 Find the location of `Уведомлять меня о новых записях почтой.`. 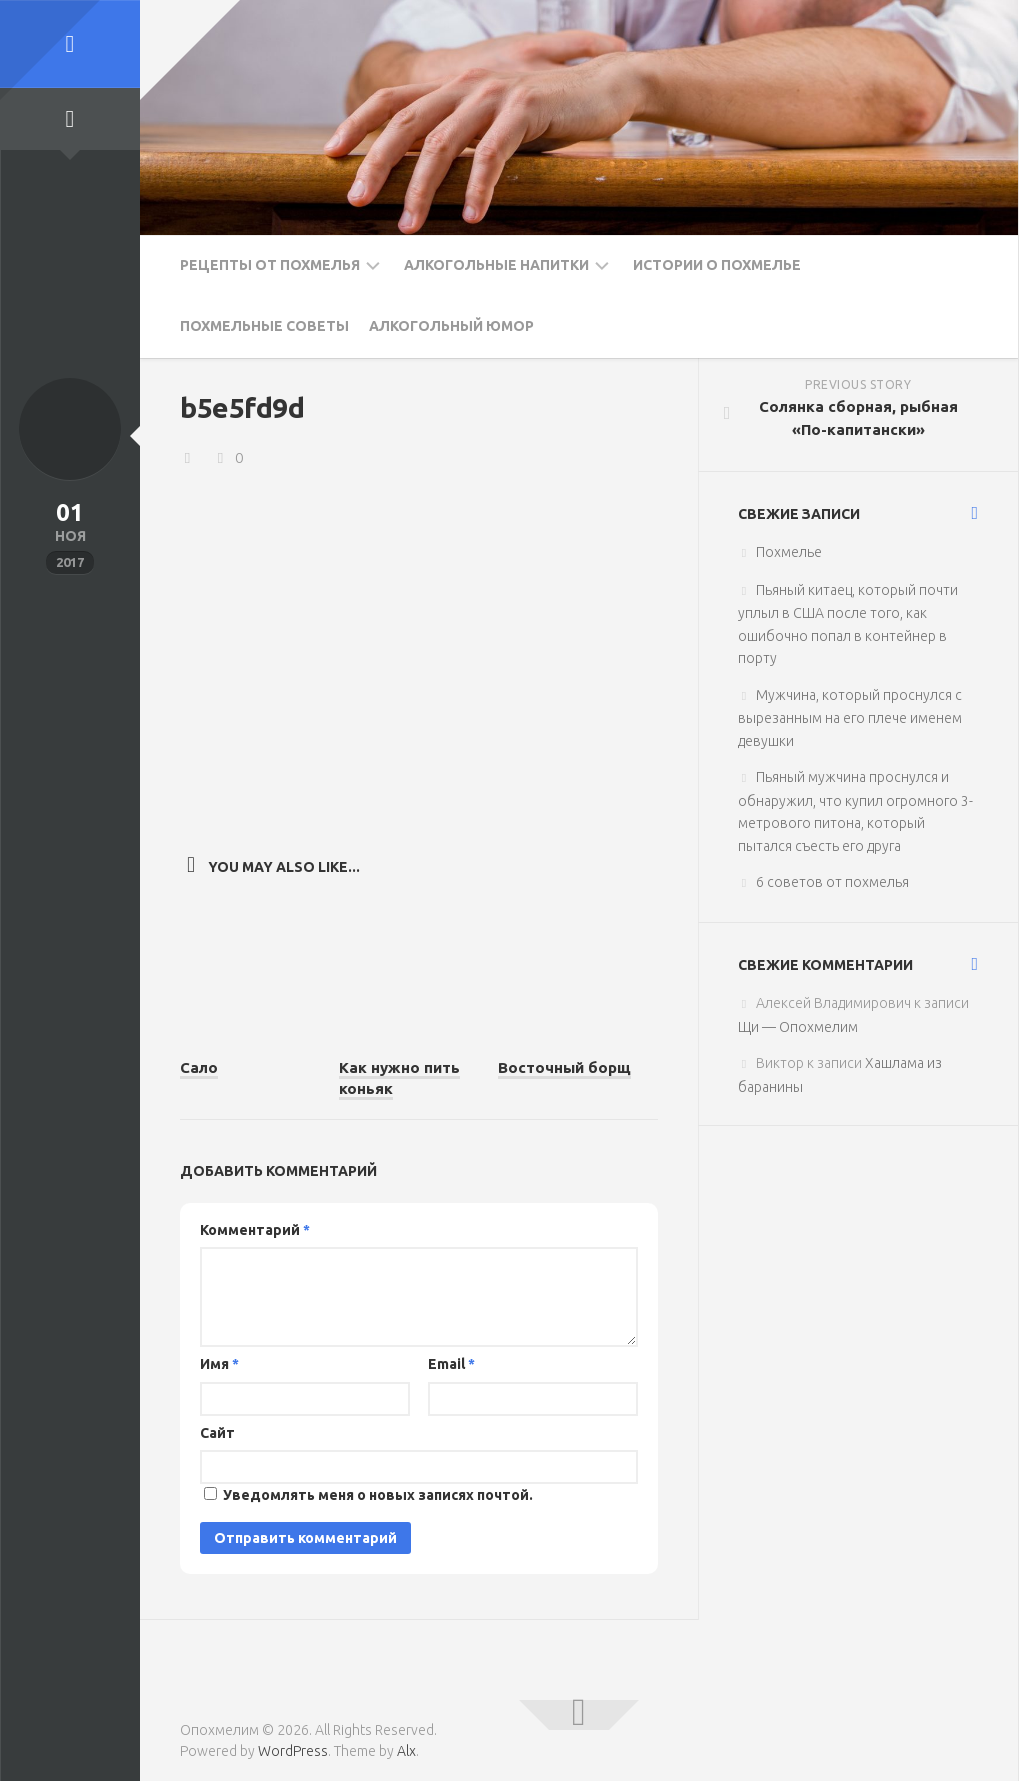

Уведомлять меня о новых записях почтой. is located at coordinates (378, 1495).